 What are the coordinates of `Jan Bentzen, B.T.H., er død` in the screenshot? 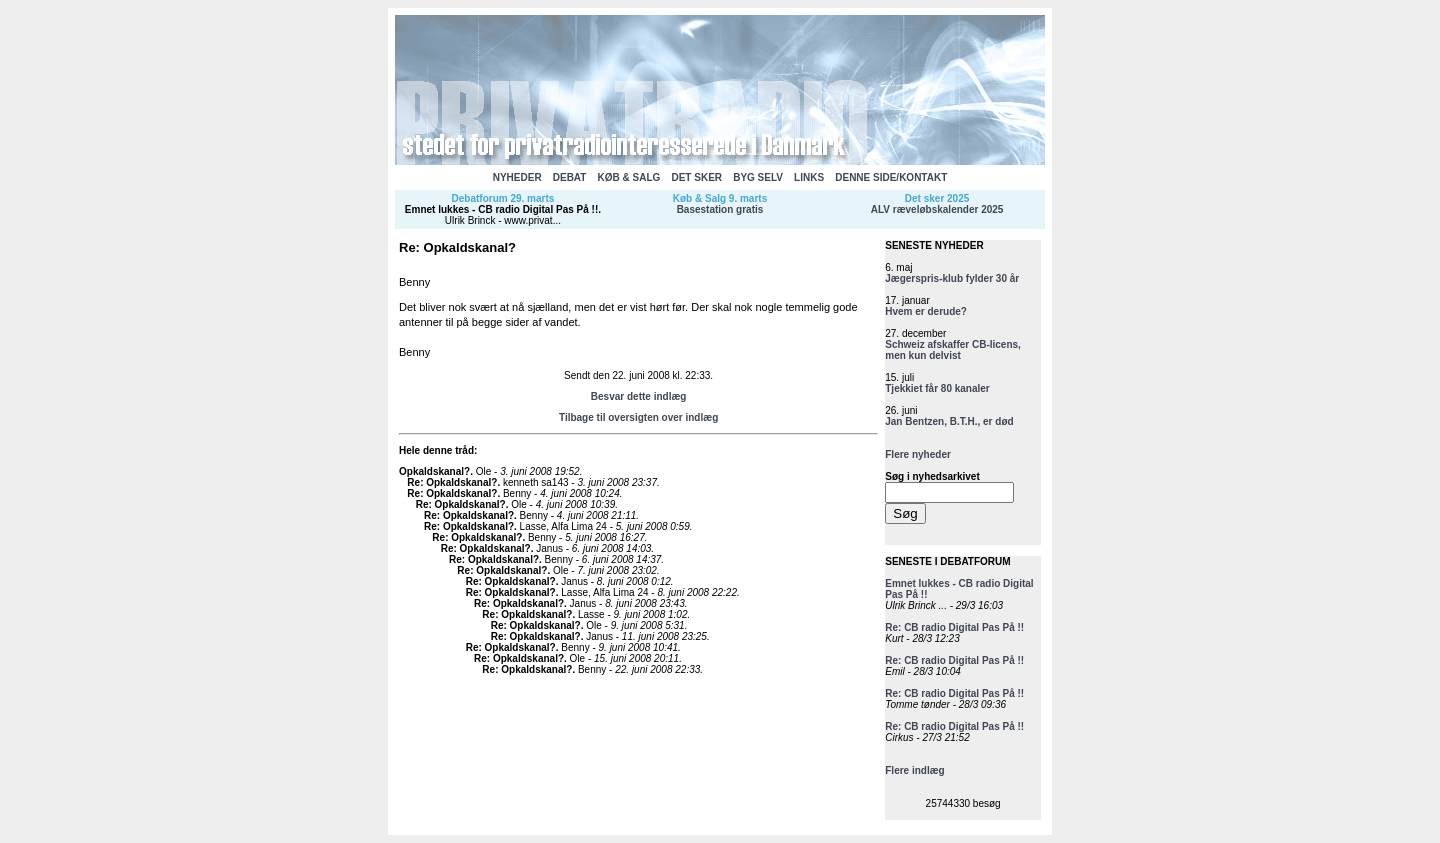 It's located at (949, 421).